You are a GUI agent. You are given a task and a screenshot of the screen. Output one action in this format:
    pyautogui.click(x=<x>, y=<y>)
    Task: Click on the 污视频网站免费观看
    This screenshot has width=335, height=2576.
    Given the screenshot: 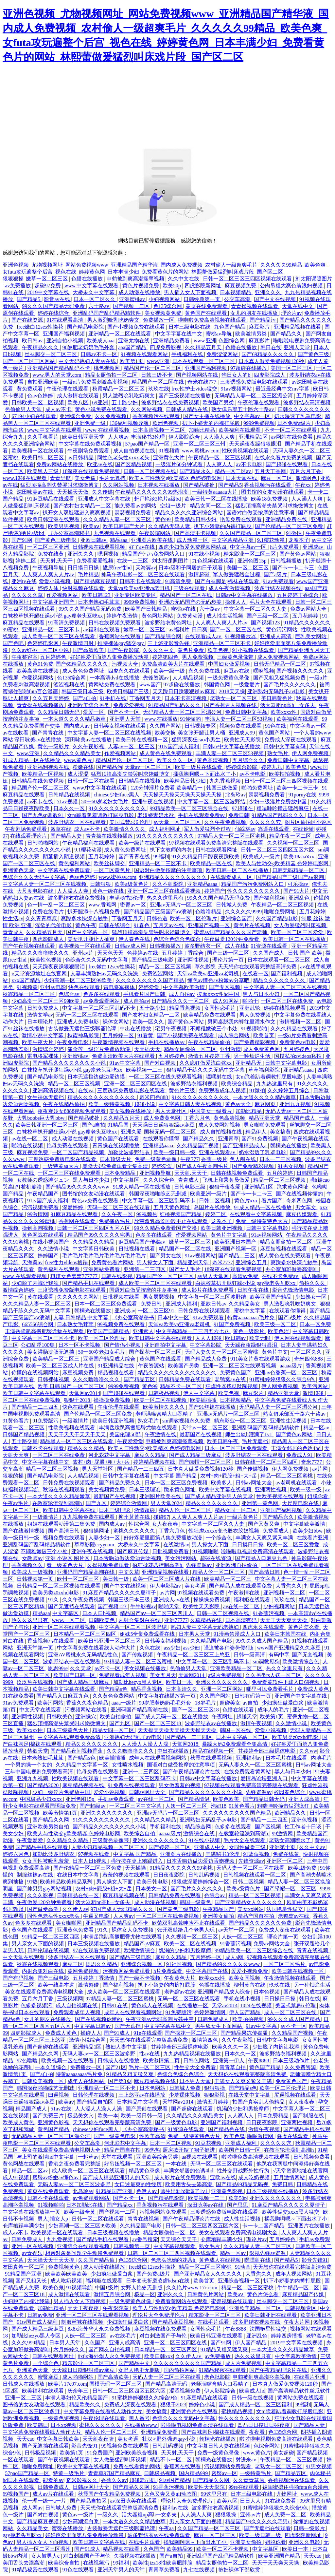 What is the action you would take?
    pyautogui.click(x=127, y=1971)
    